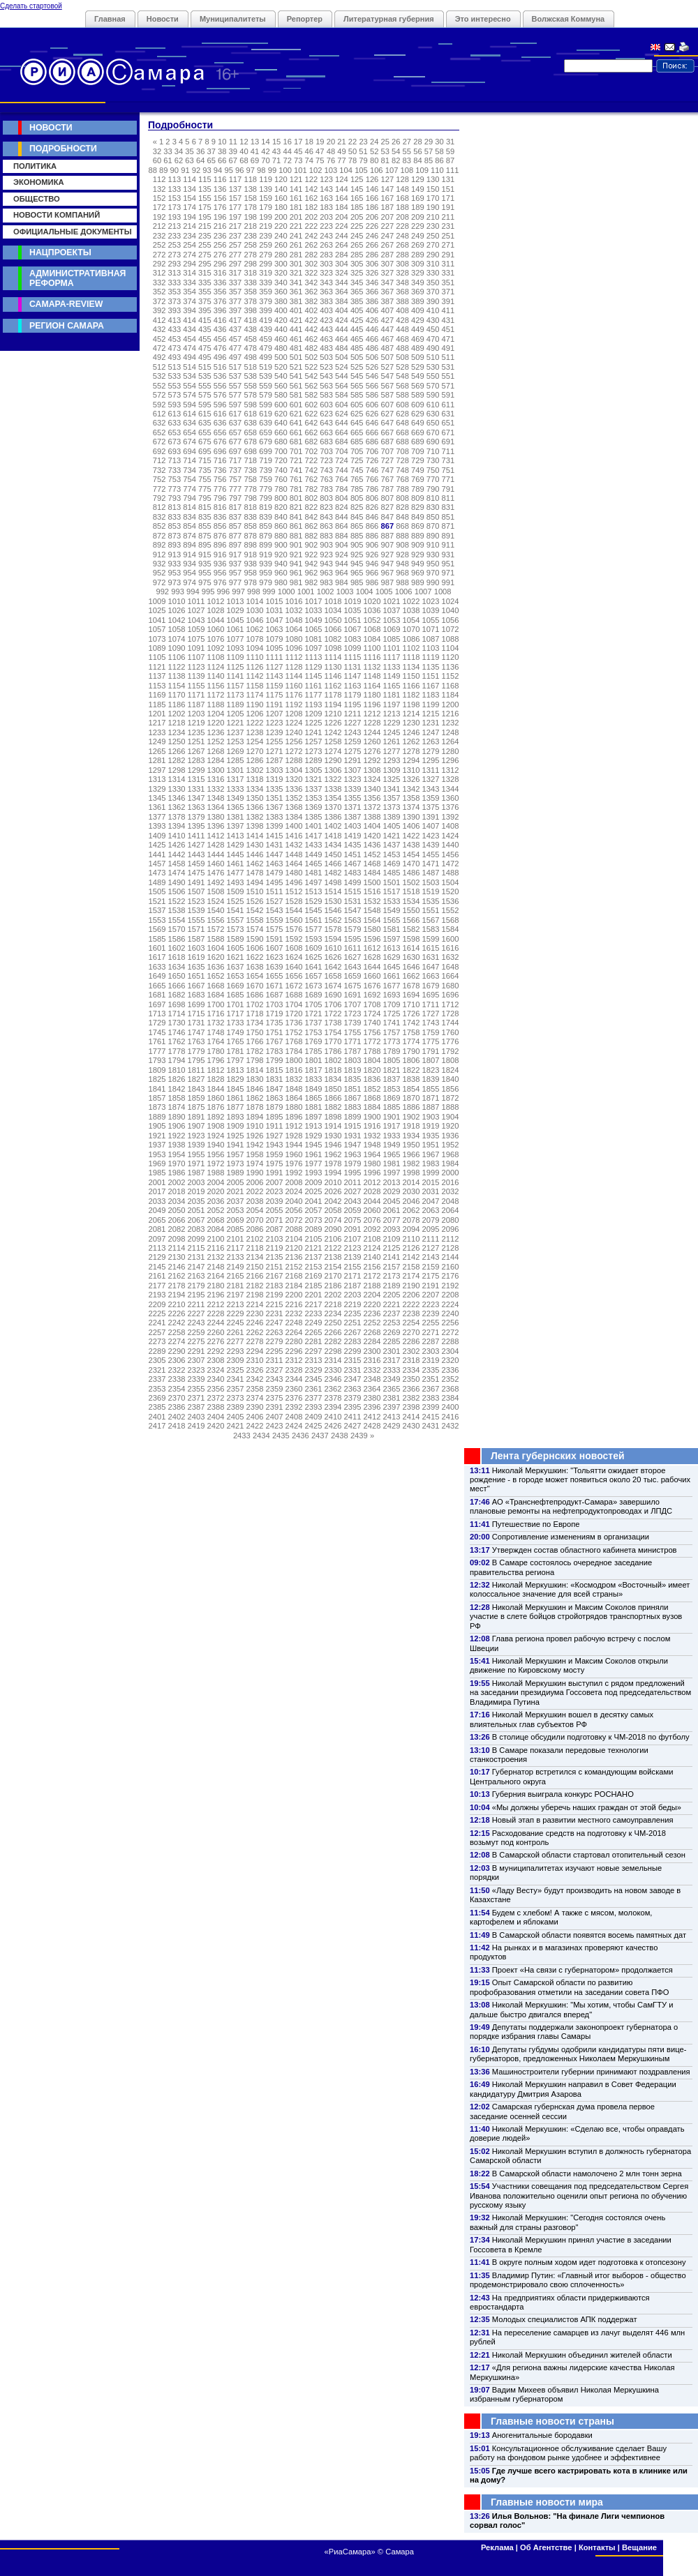 Image resolution: width=698 pixels, height=2576 pixels. I want to click on 554, so click(189, 386).